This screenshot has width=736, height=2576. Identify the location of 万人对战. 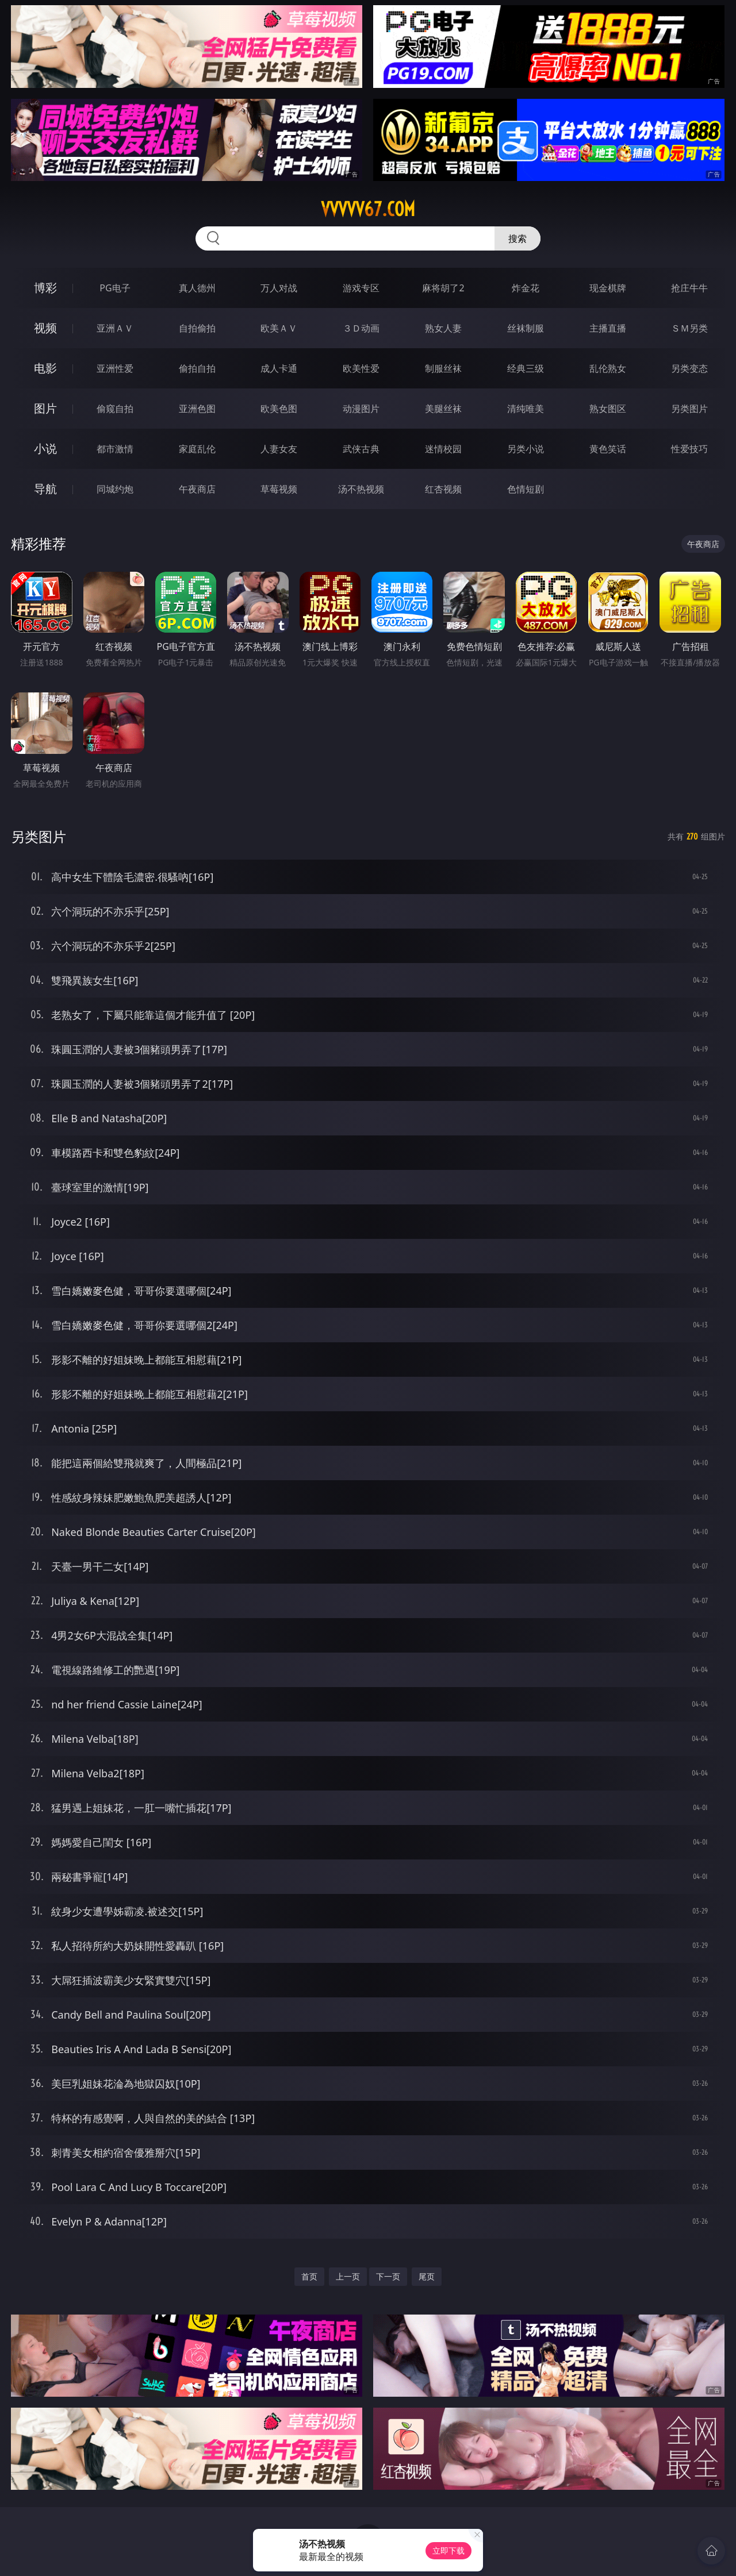
(278, 288).